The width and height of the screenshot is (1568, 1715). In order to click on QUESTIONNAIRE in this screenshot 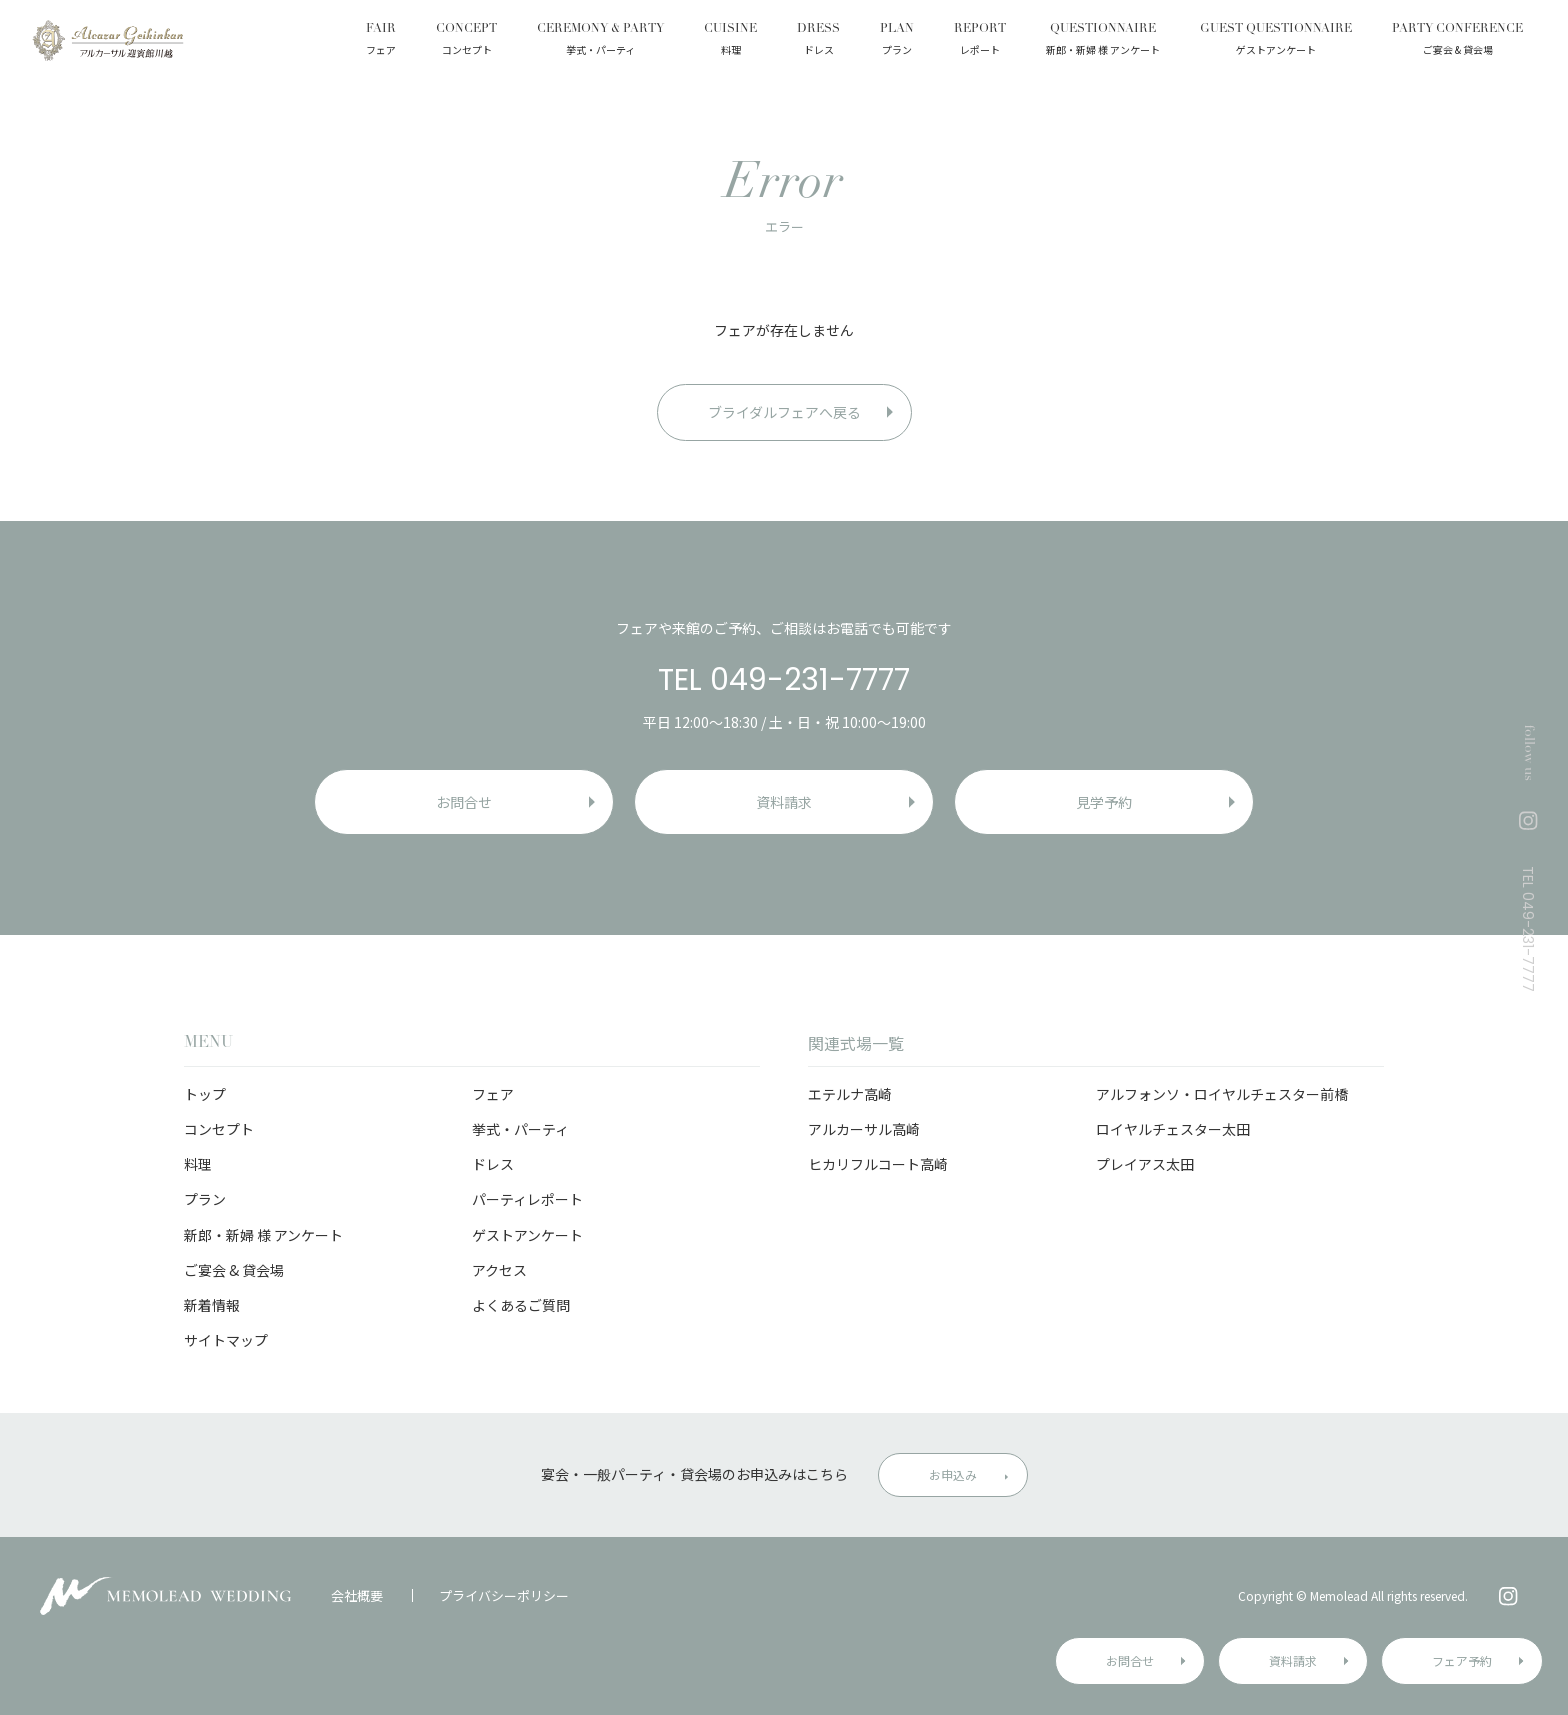, I will do `click(1103, 41)`.